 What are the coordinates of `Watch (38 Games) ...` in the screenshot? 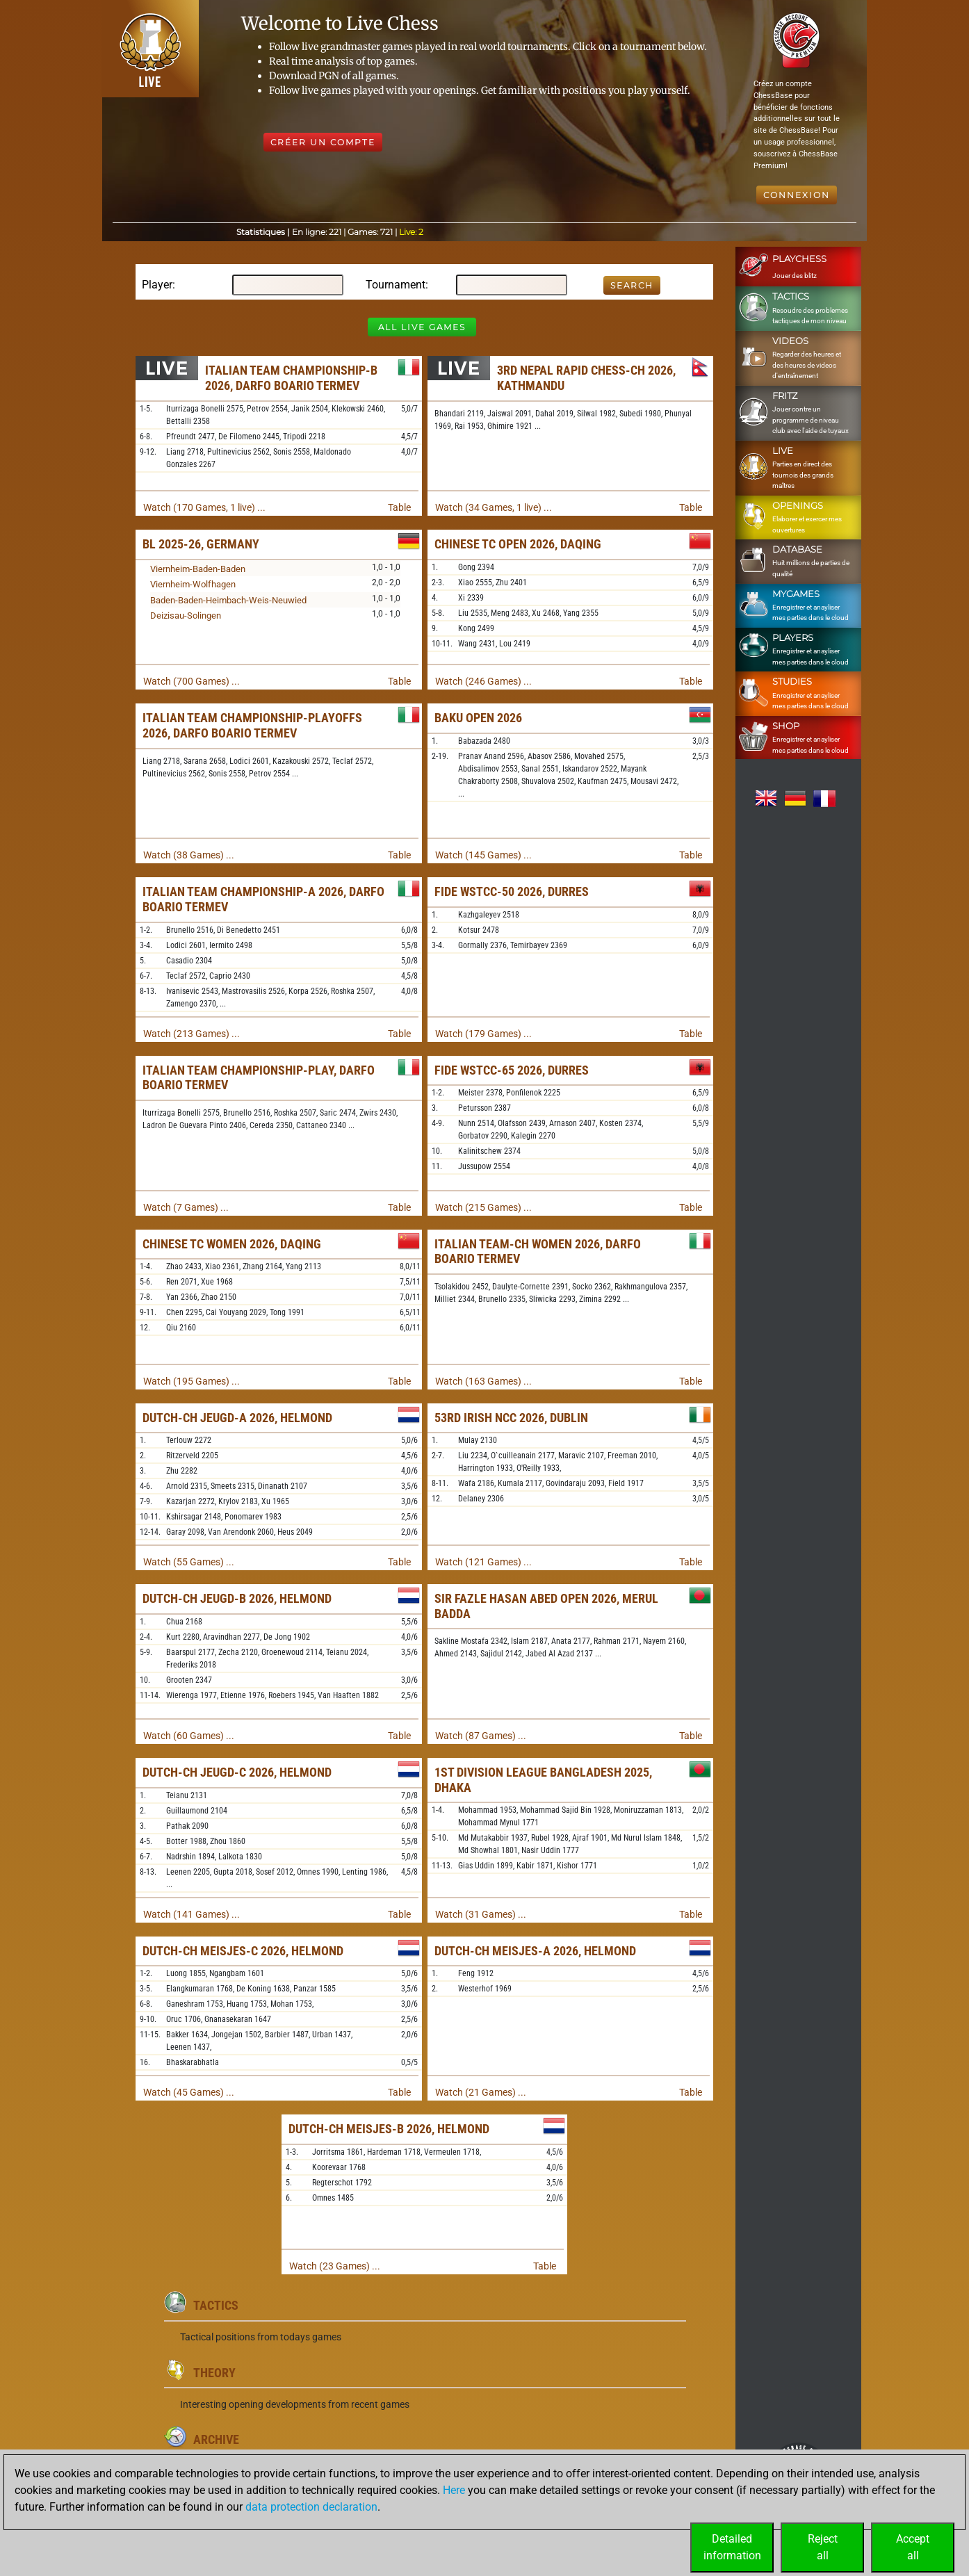 It's located at (188, 855).